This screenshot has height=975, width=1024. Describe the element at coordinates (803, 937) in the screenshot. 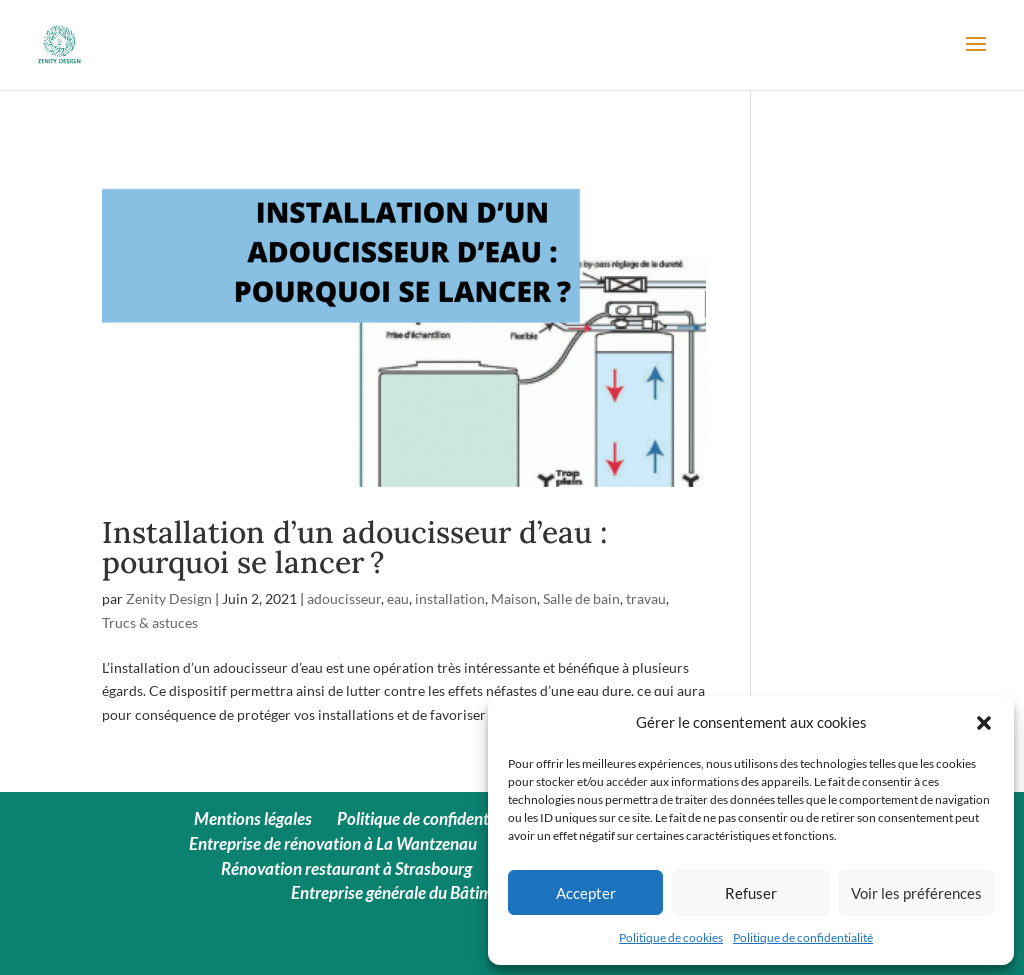

I see `Politique de confidentialité` at that location.